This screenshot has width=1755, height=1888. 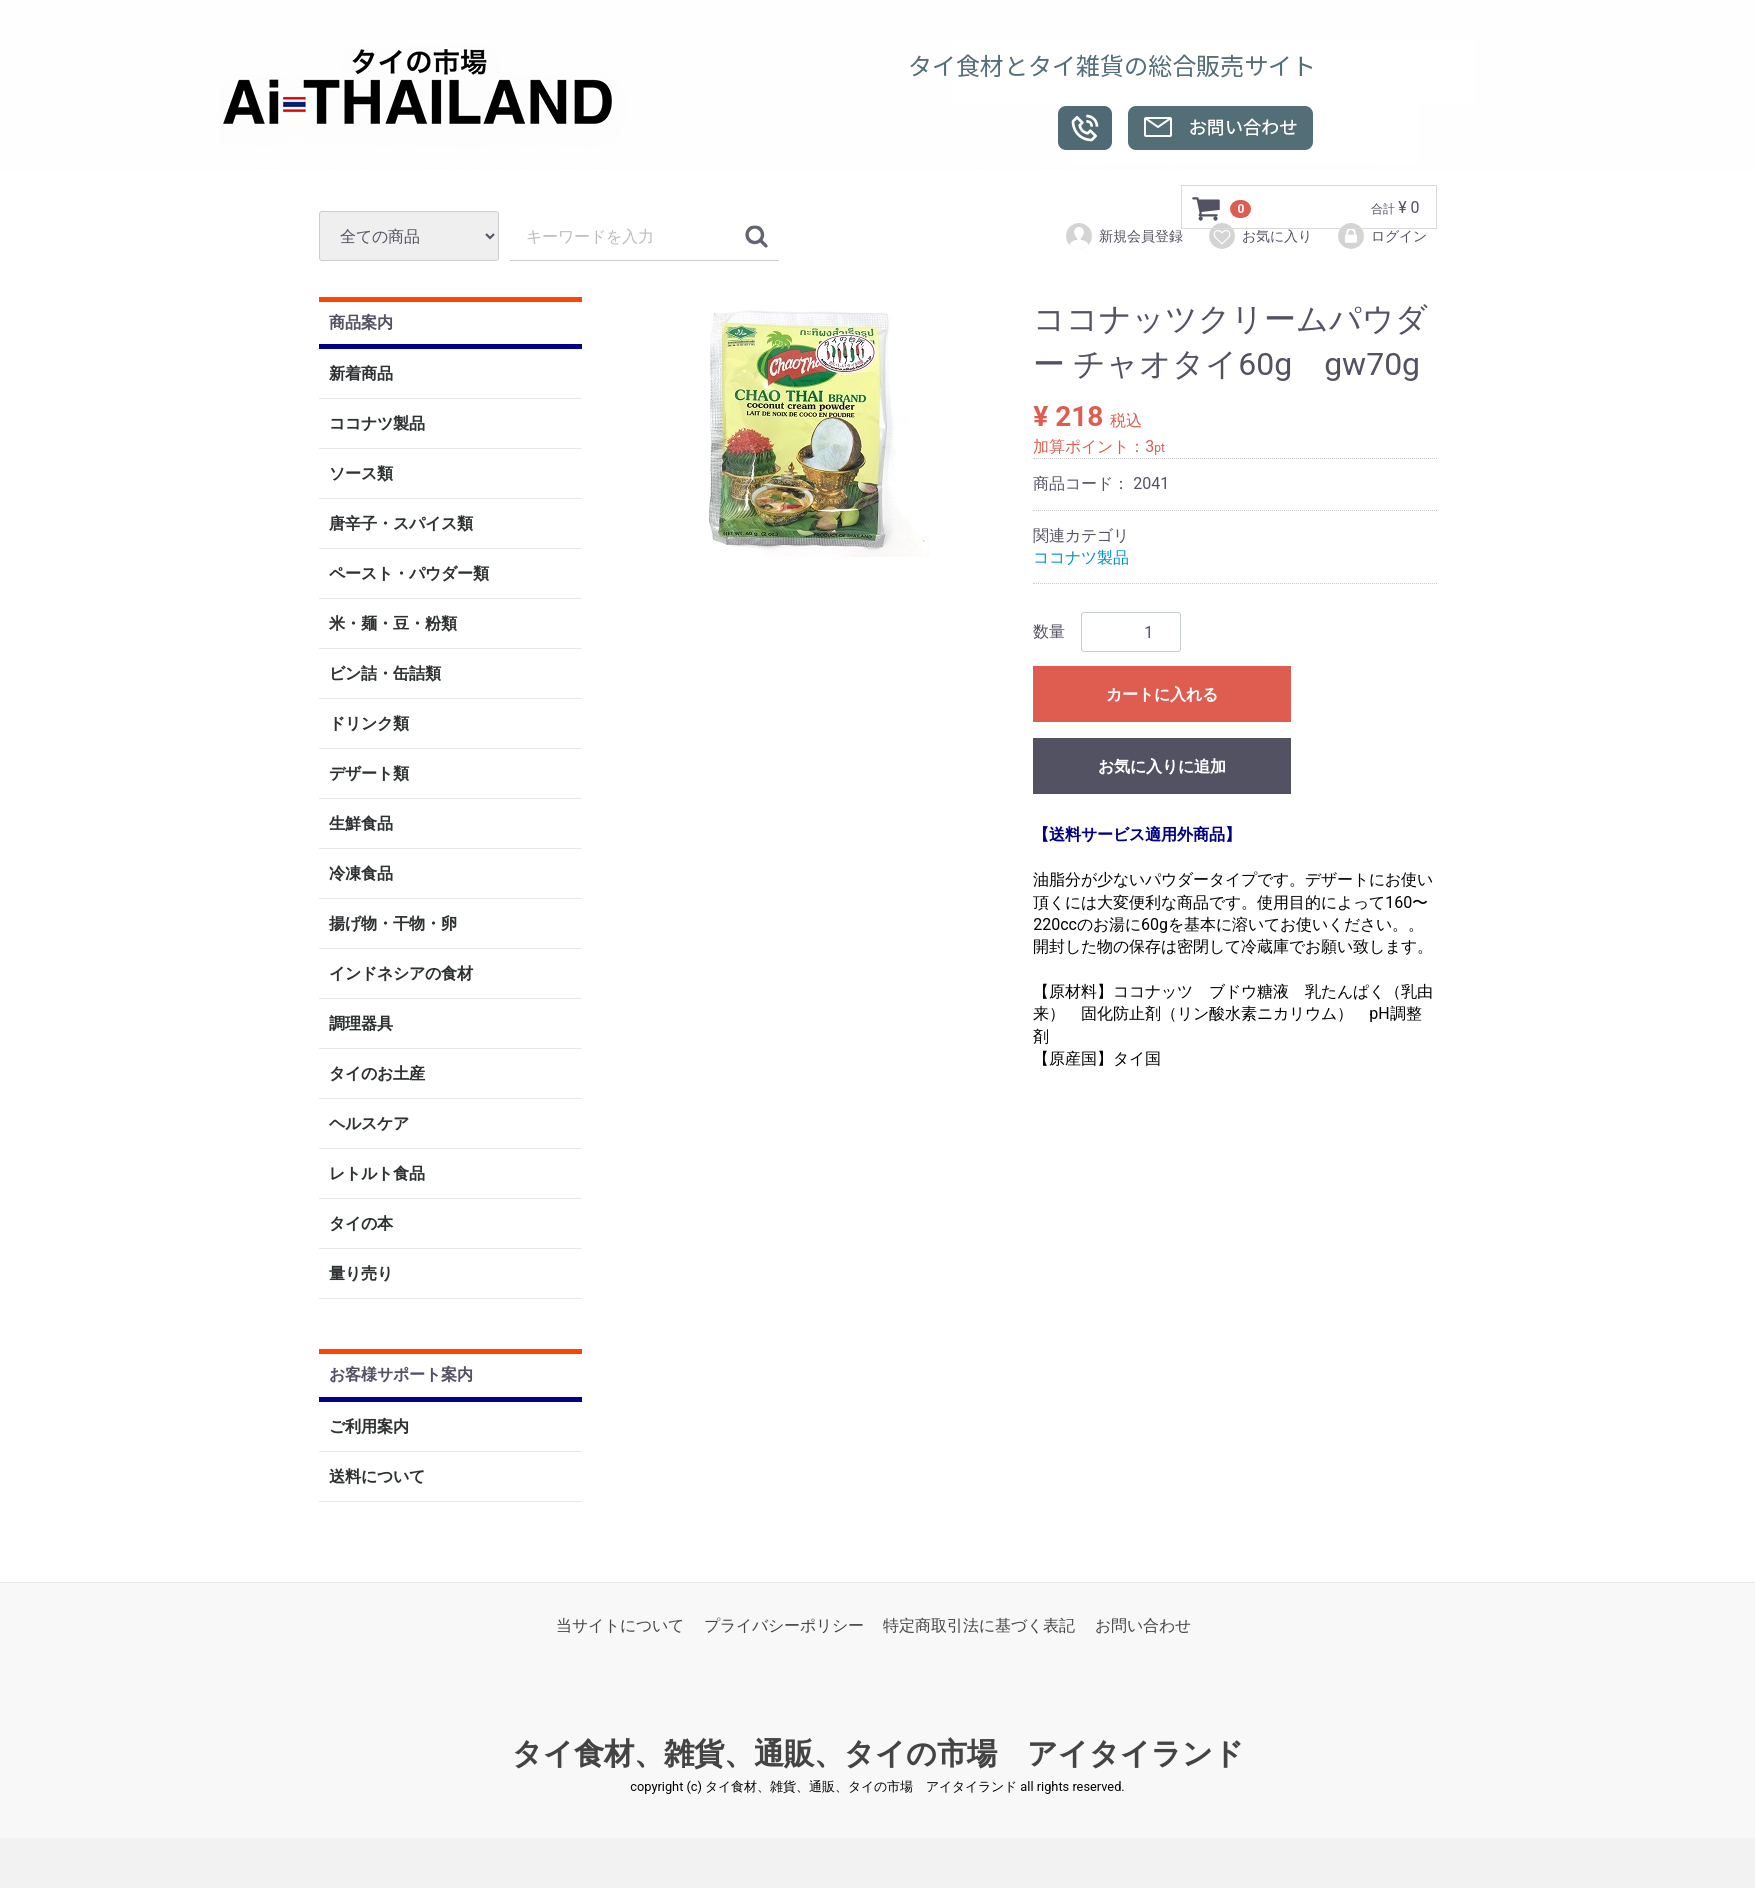 I want to click on 新規会員登録, so click(x=1123, y=236).